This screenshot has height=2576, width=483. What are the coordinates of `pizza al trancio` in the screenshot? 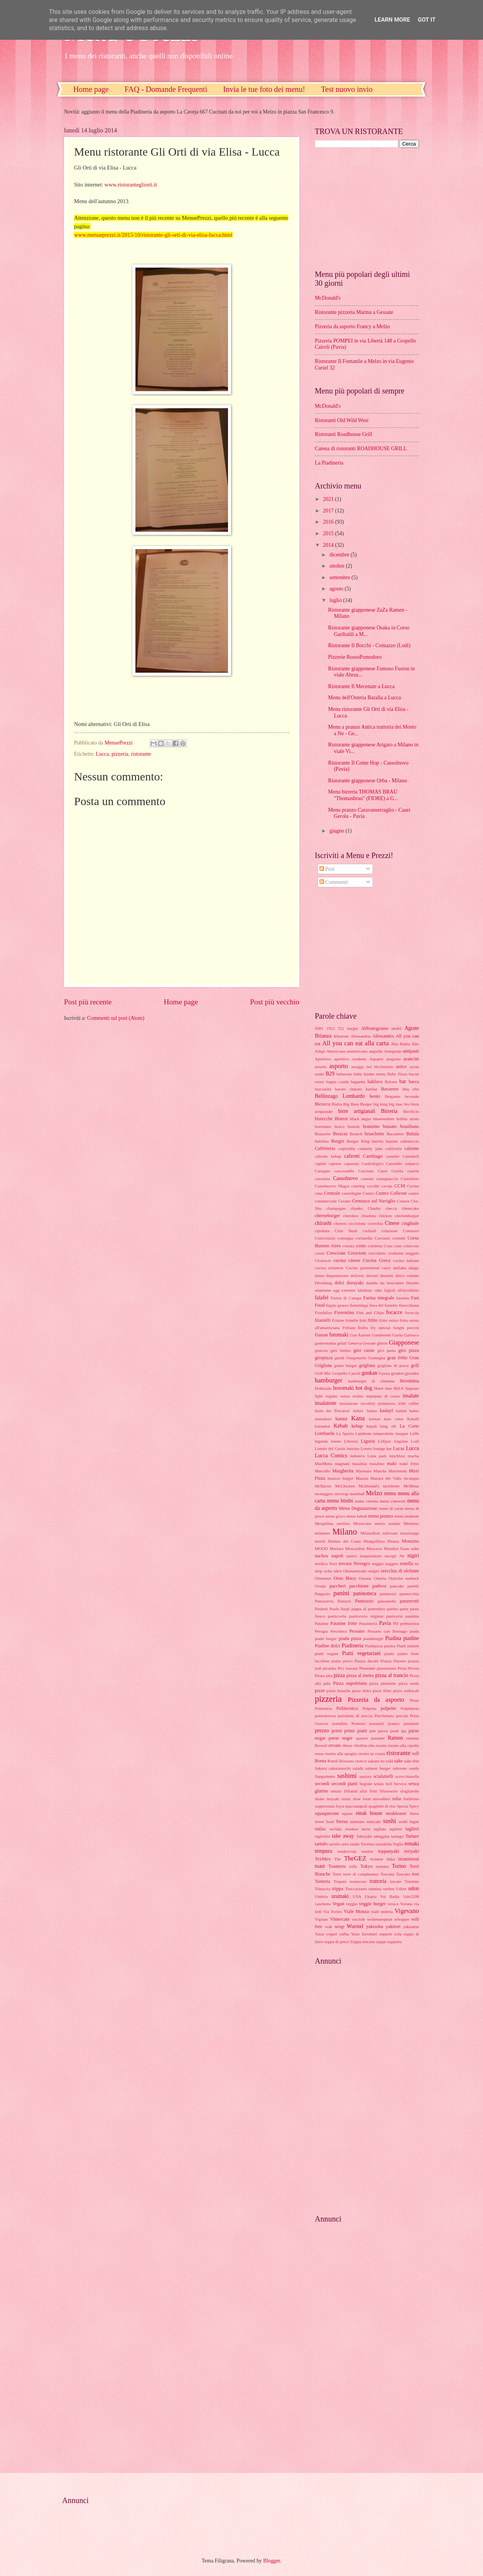 It's located at (391, 1675).